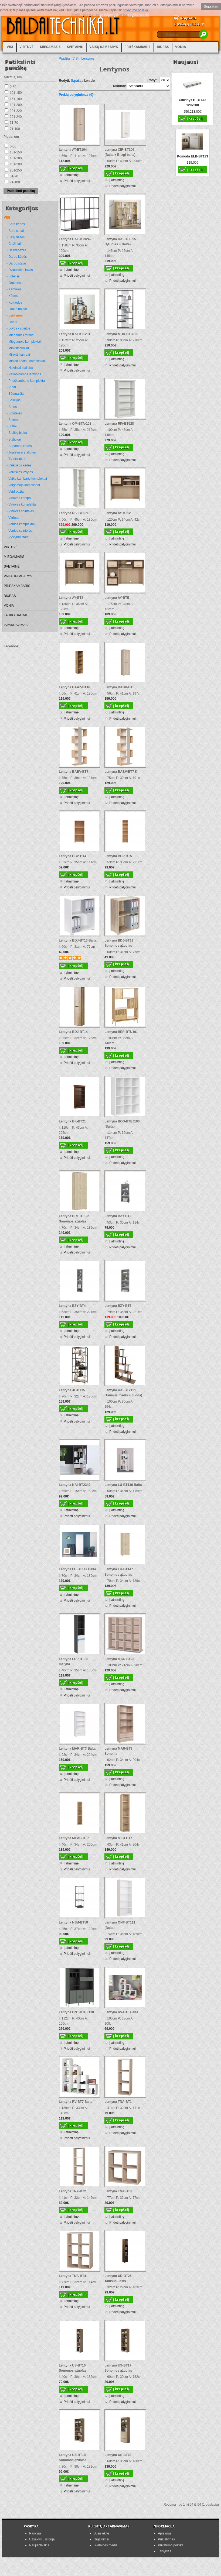 This screenshot has width=221, height=2576. What do you see at coordinates (16, 309) in the screenshot?
I see `- Lauko baldai` at bounding box center [16, 309].